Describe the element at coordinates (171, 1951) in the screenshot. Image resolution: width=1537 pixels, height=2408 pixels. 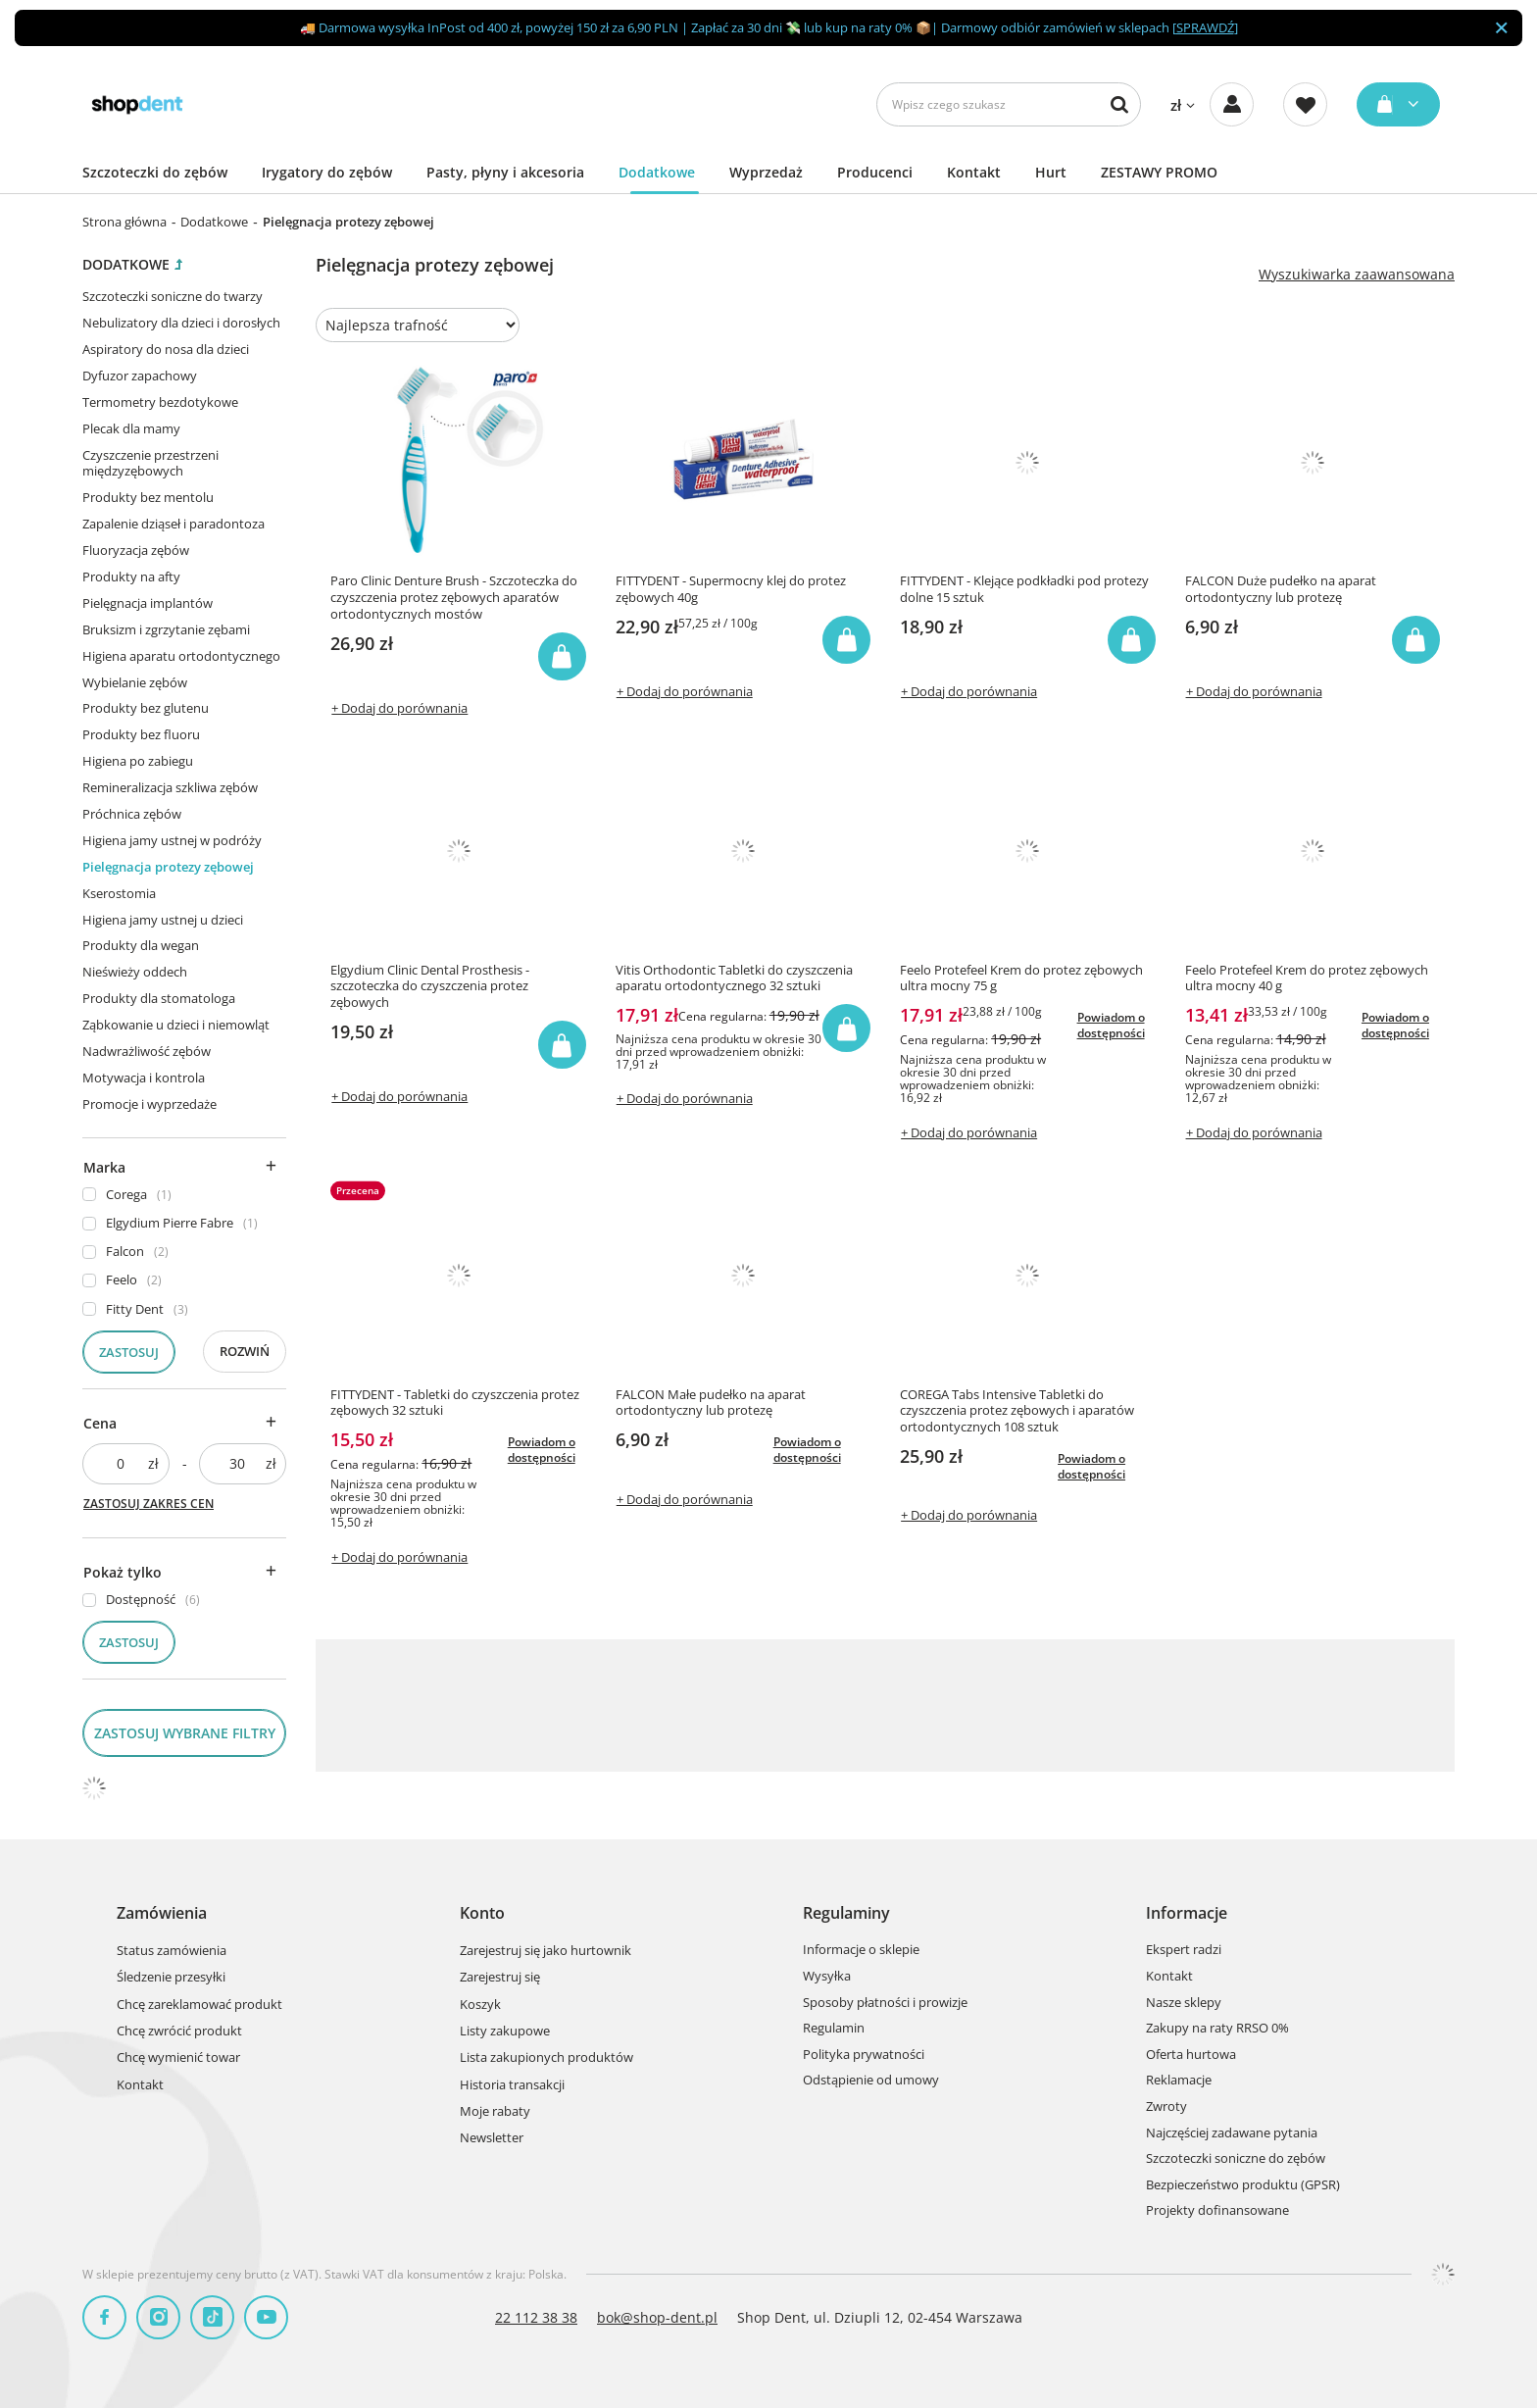
I see `Status zamówienia` at that location.